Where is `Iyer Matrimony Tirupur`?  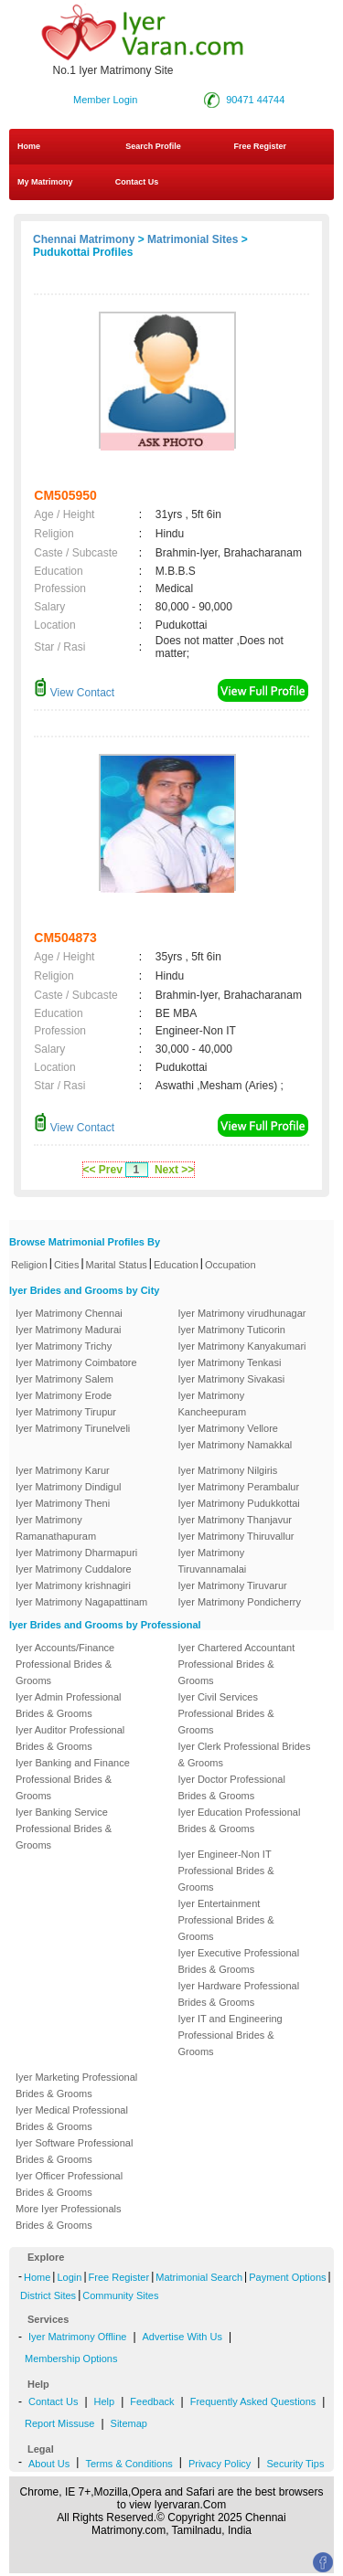 Iyer Matrimony Tirupur is located at coordinates (66, 1411).